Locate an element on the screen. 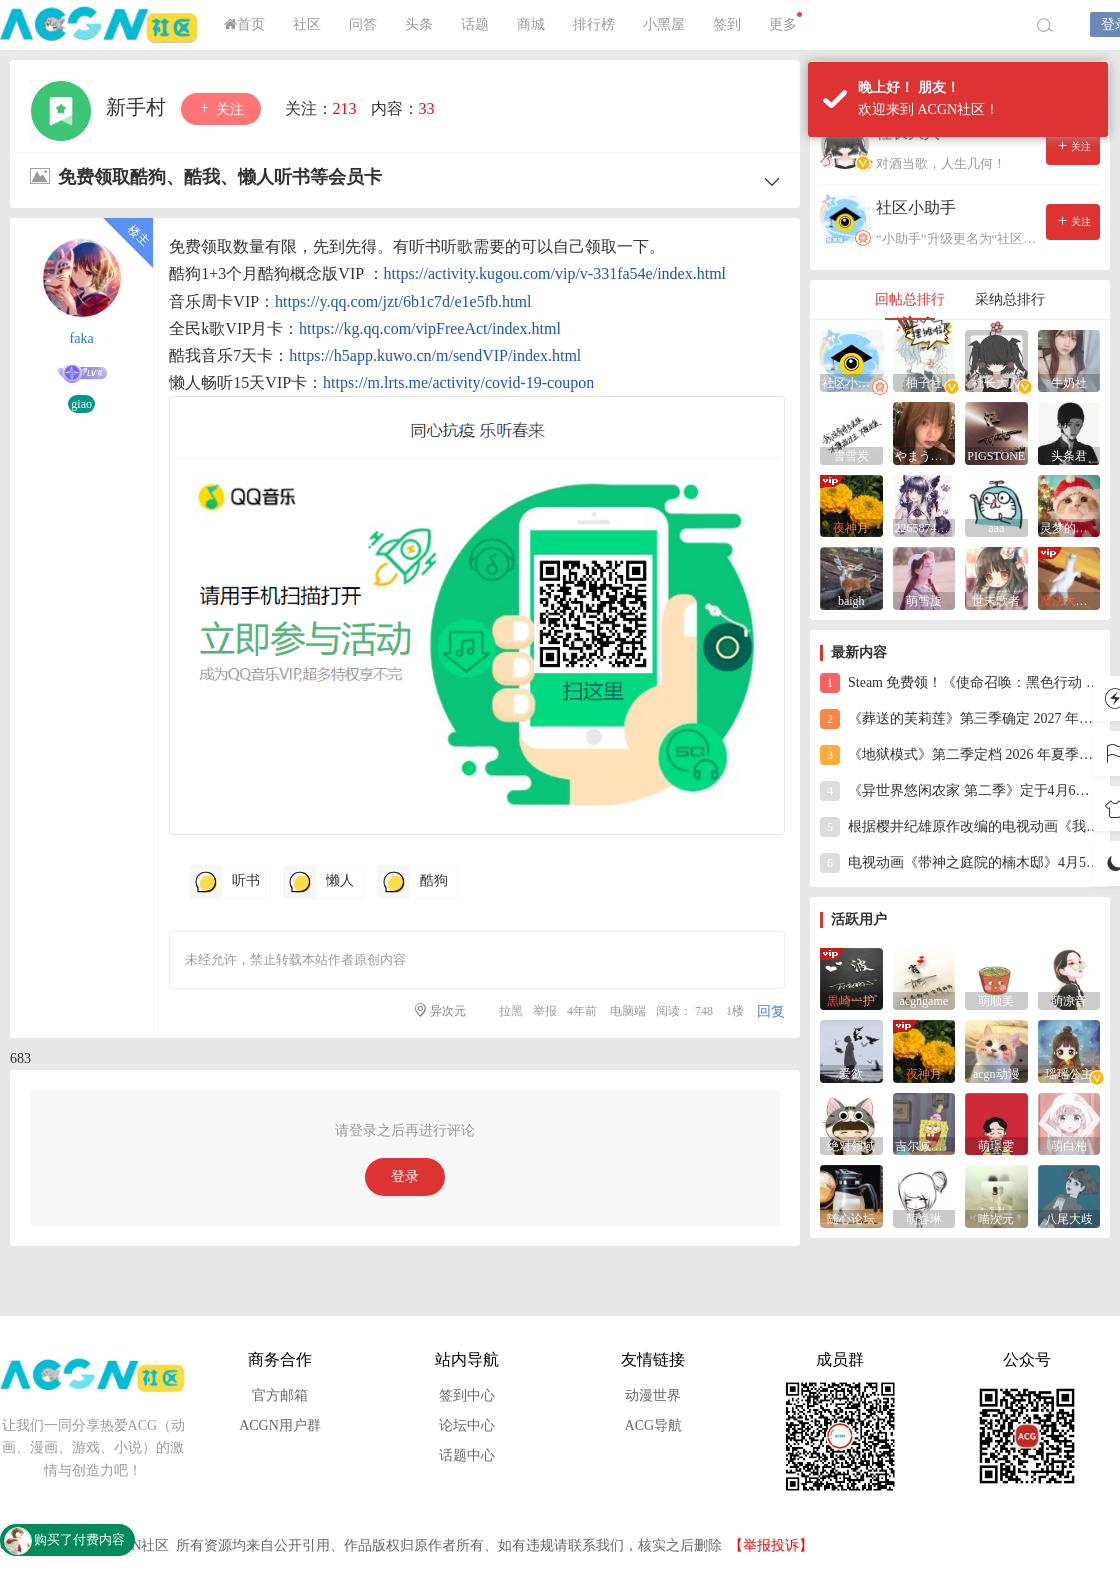  回复 is located at coordinates (771, 1011).